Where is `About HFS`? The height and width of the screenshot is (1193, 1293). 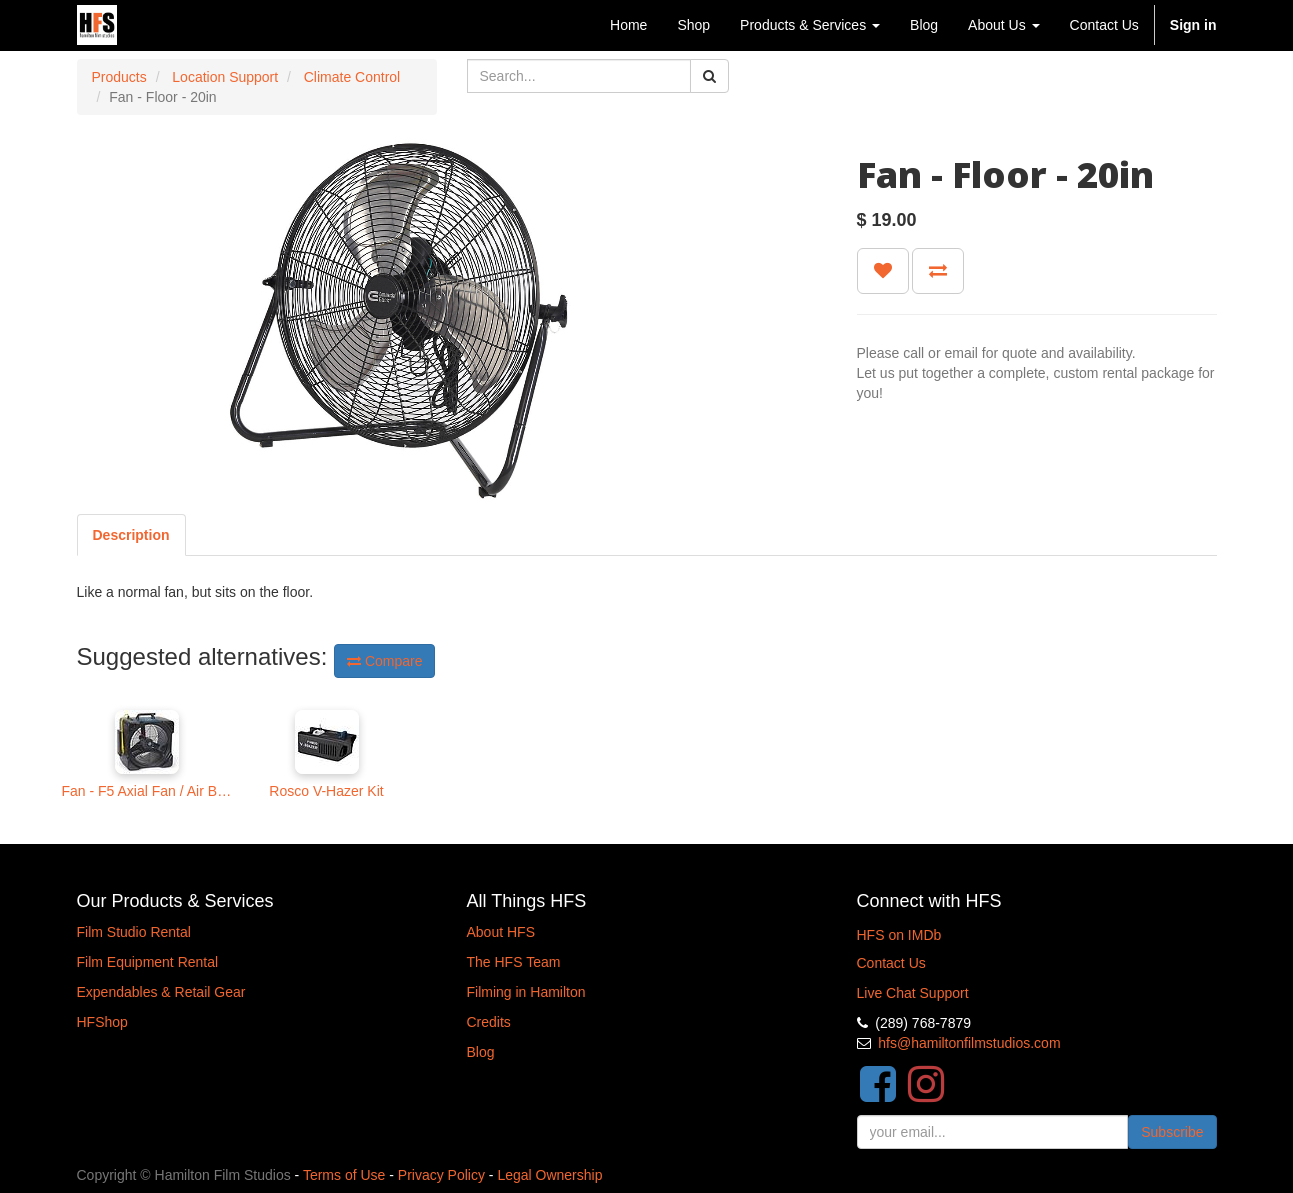 About HFS is located at coordinates (501, 932).